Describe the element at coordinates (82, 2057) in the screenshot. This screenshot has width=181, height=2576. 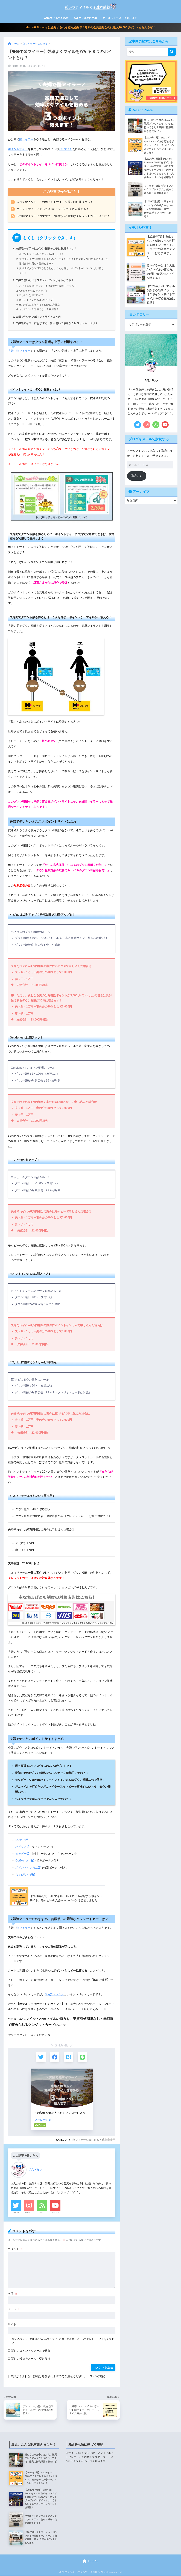
I see `[LINEでシェアする]` at that location.